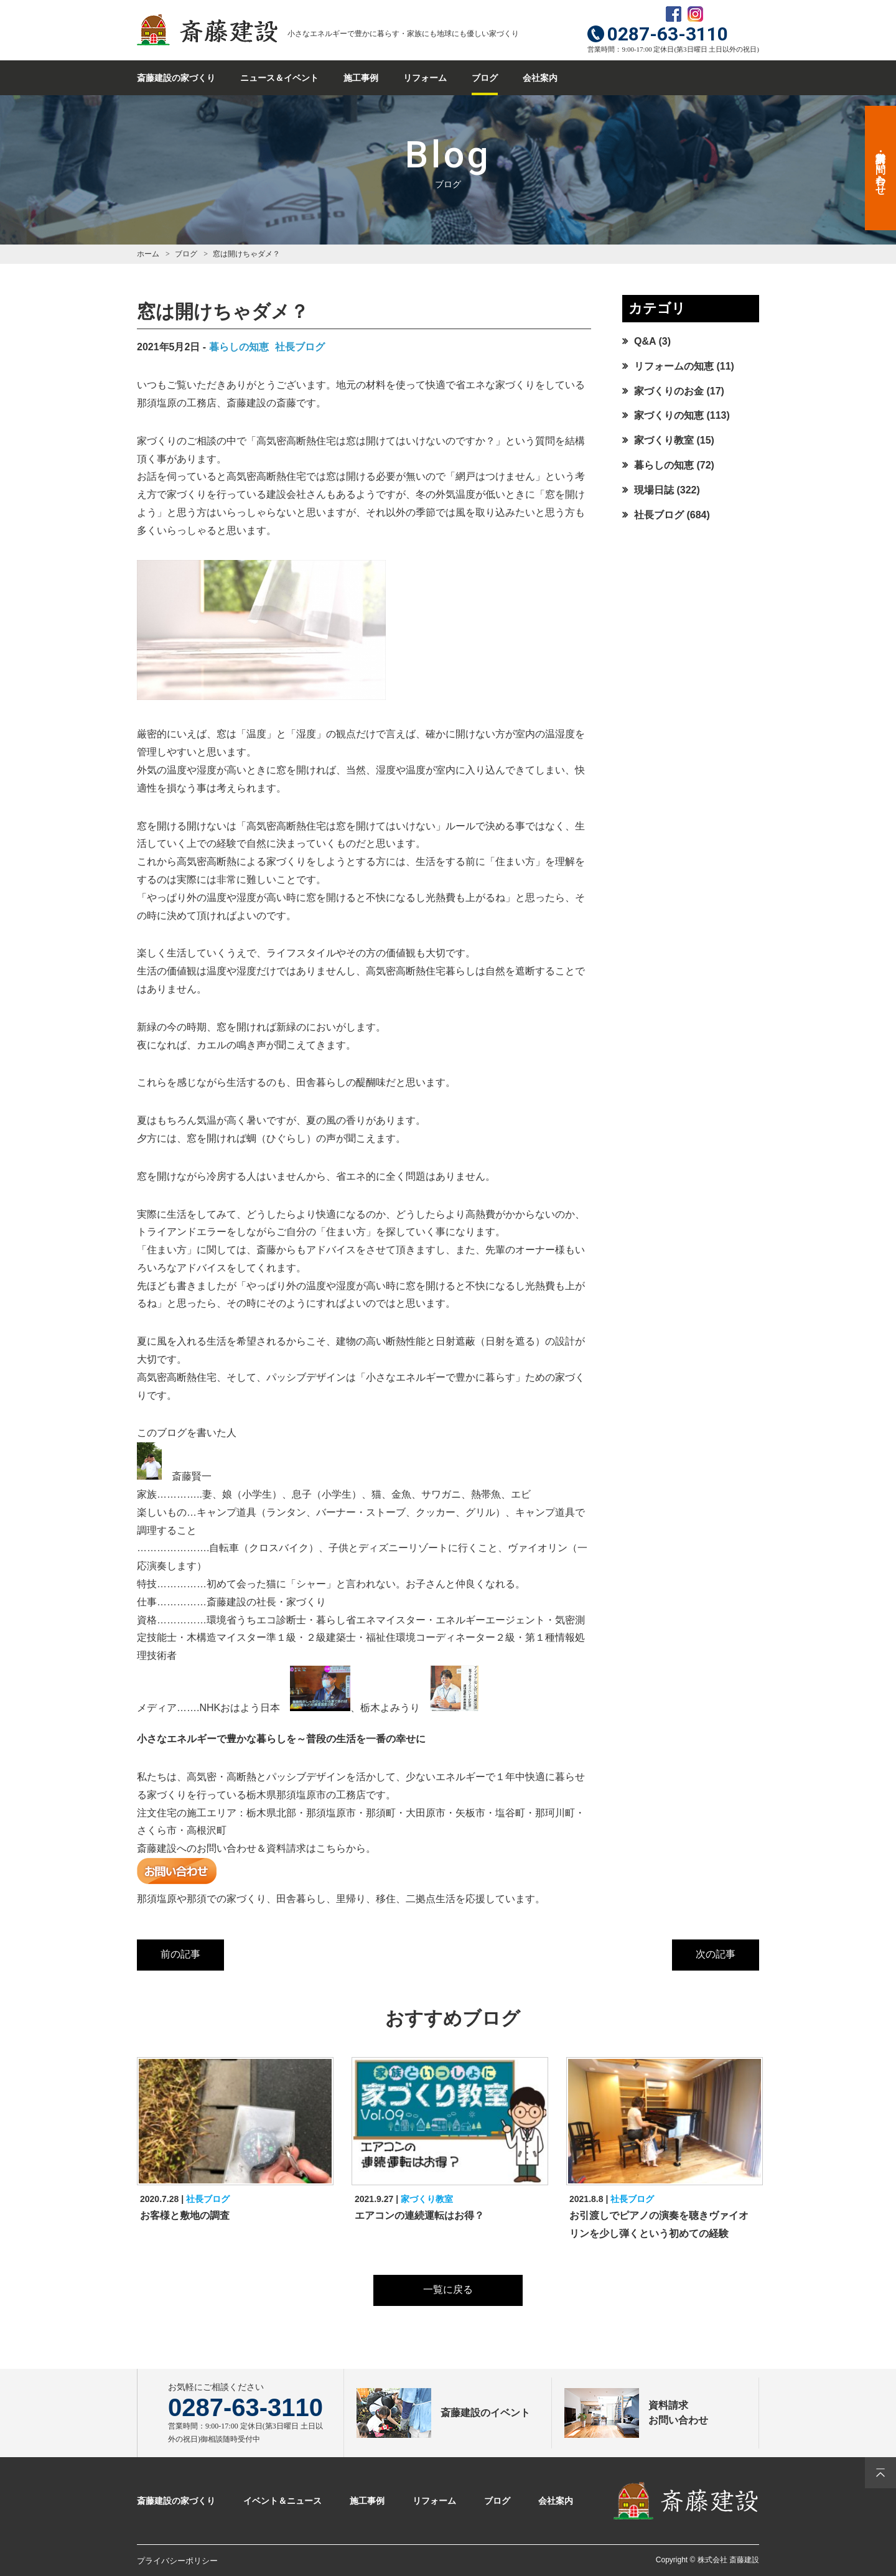 Image resolution: width=896 pixels, height=2576 pixels. I want to click on 家づくりの知恵, so click(669, 415).